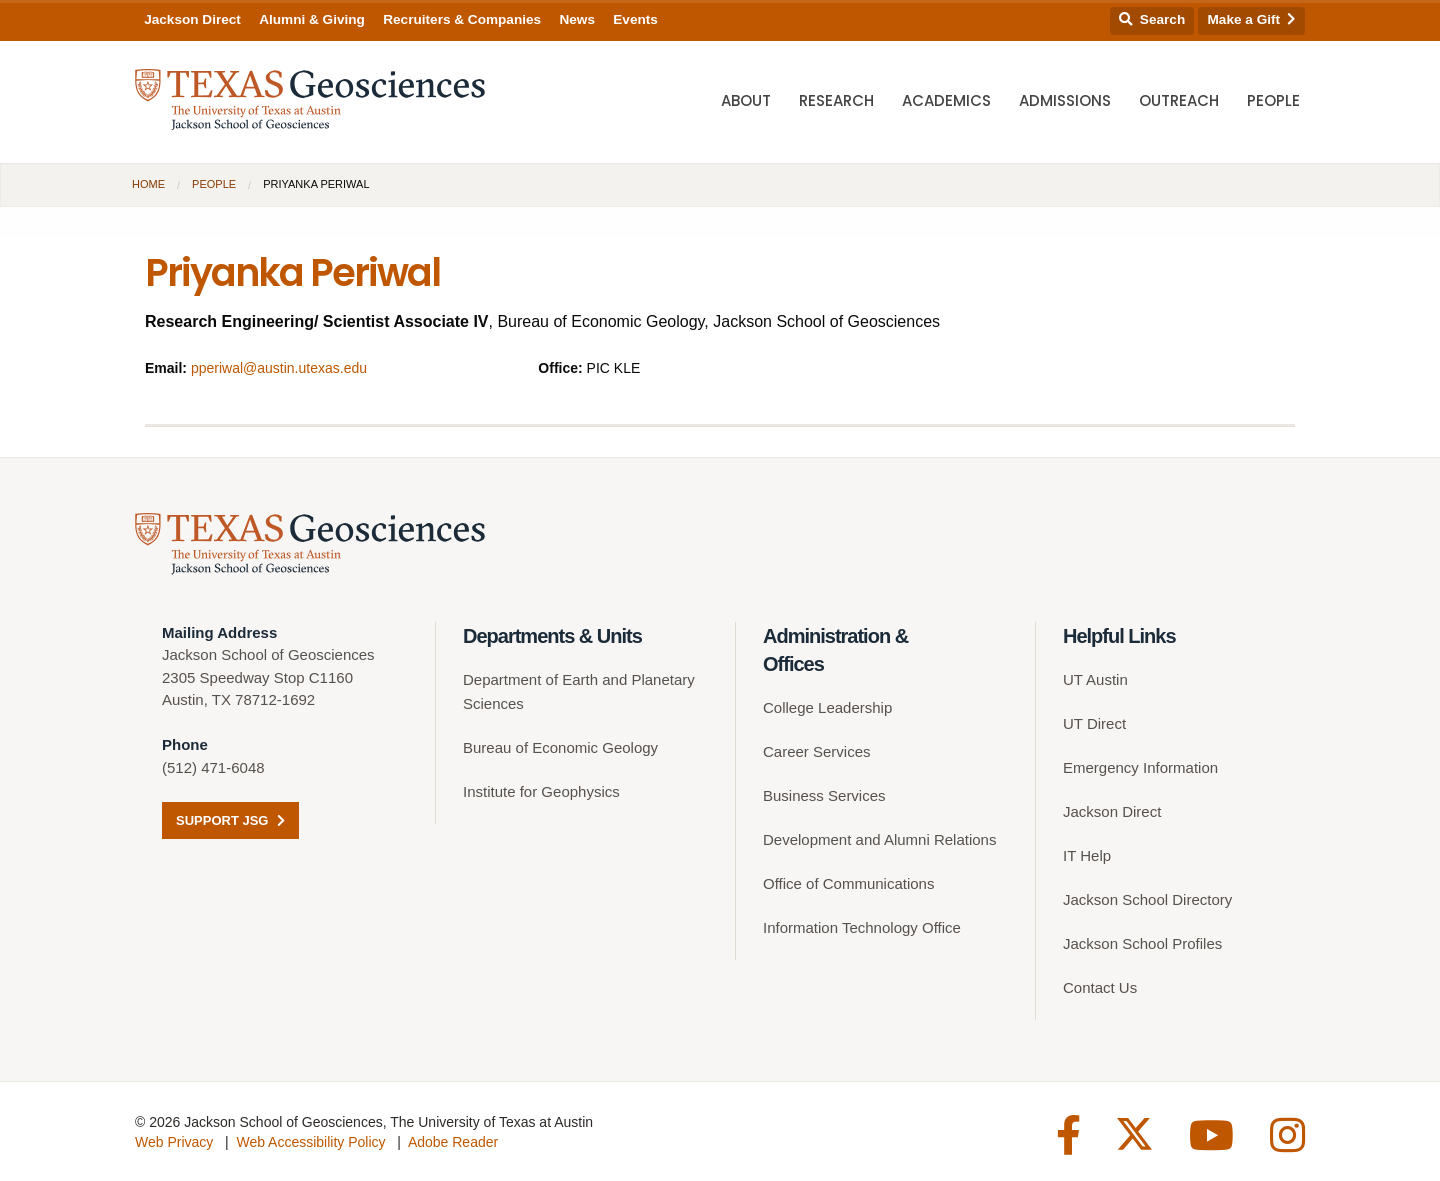 The height and width of the screenshot is (1181, 1440). What do you see at coordinates (192, 19) in the screenshot?
I see `Jackson Direct` at bounding box center [192, 19].